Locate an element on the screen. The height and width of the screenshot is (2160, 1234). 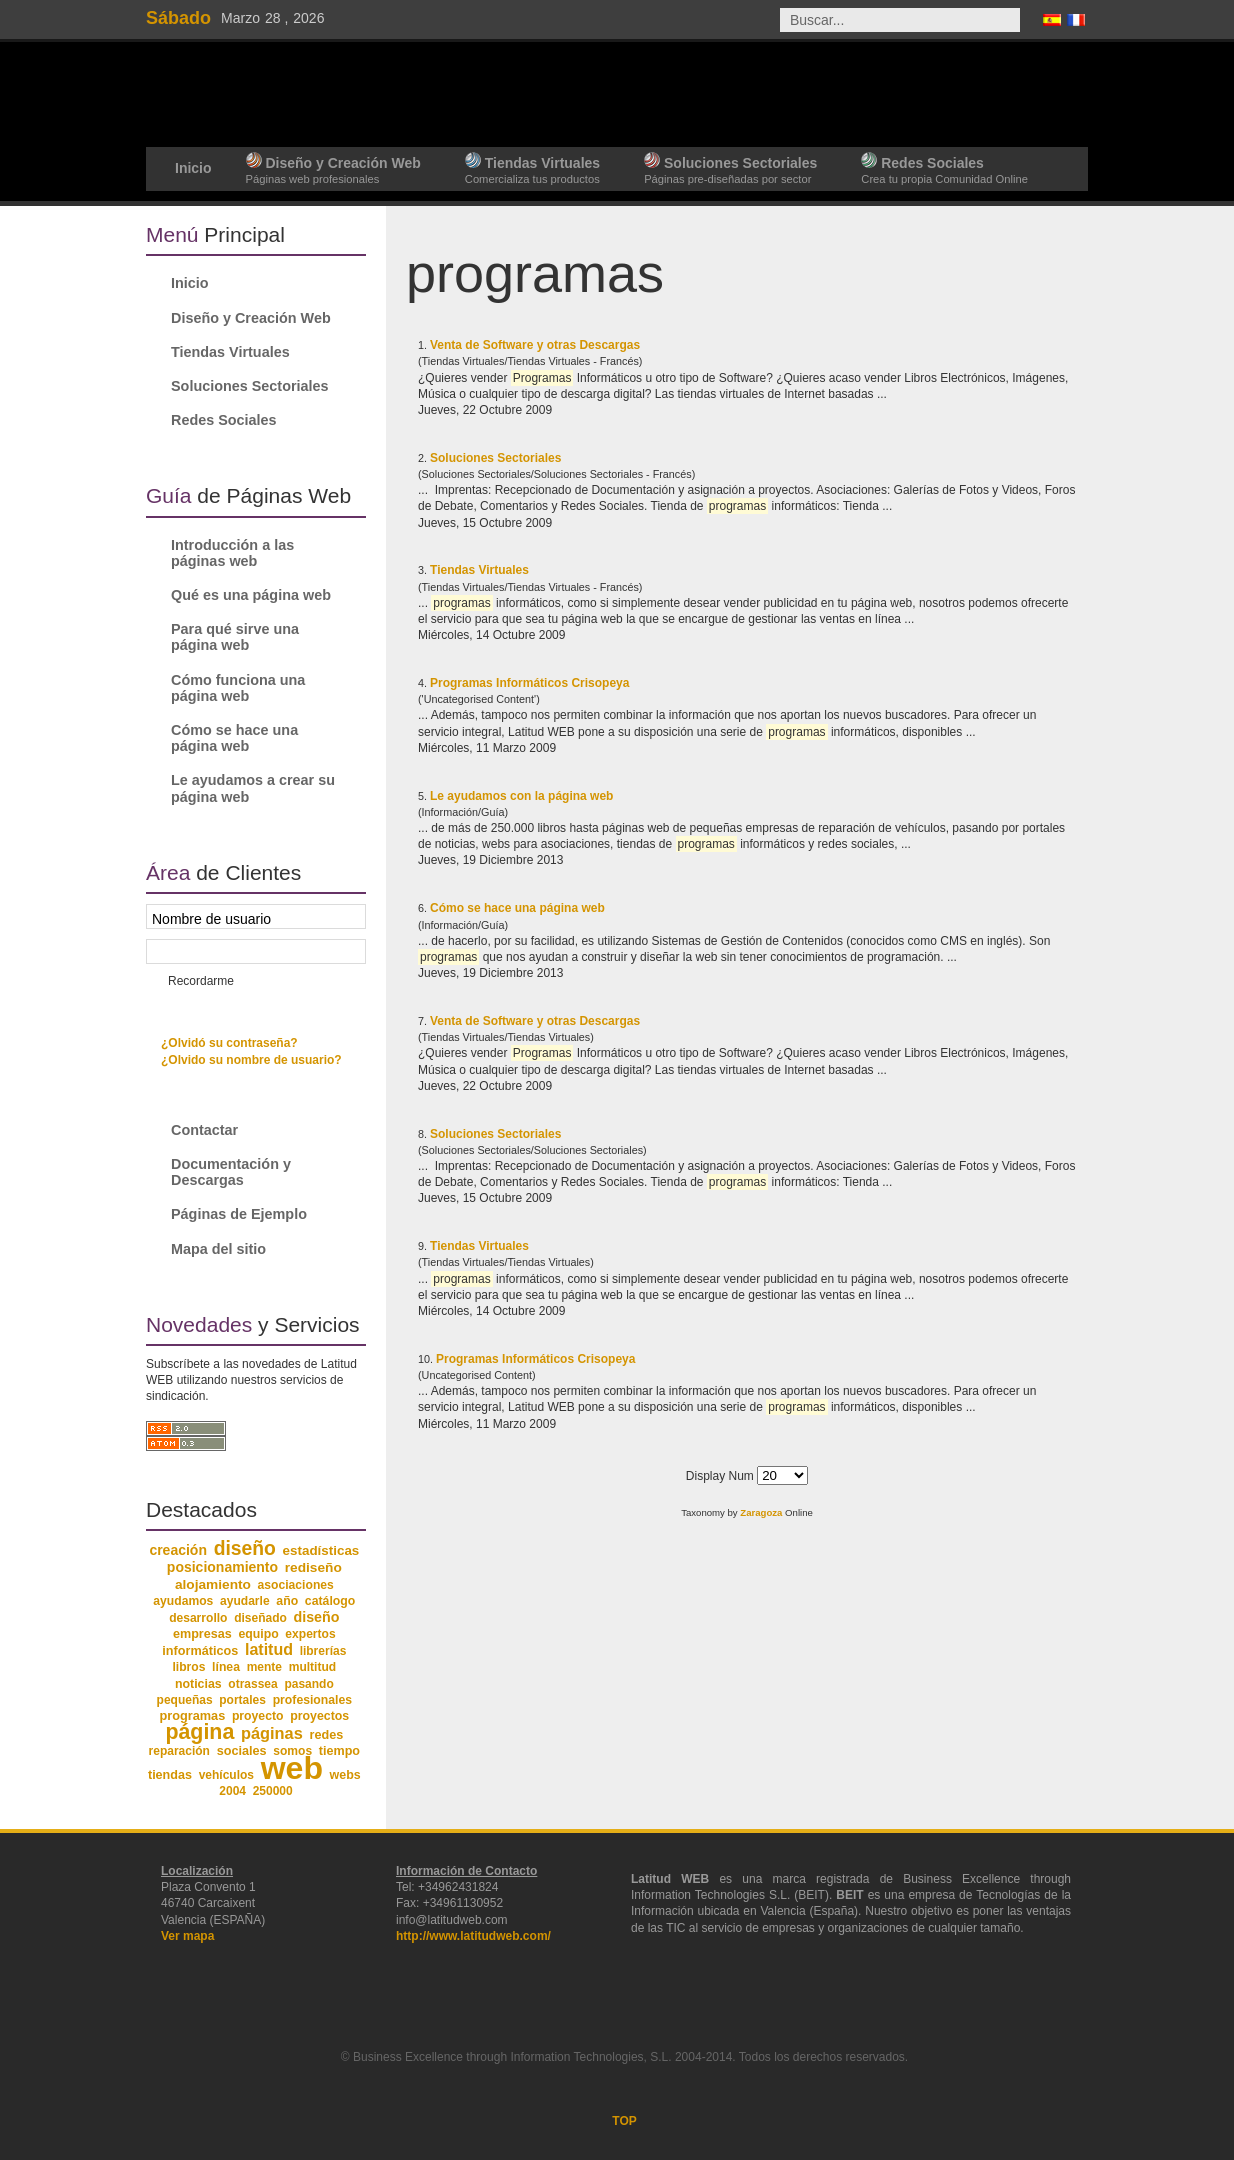
desarrollo is located at coordinates (198, 1618).